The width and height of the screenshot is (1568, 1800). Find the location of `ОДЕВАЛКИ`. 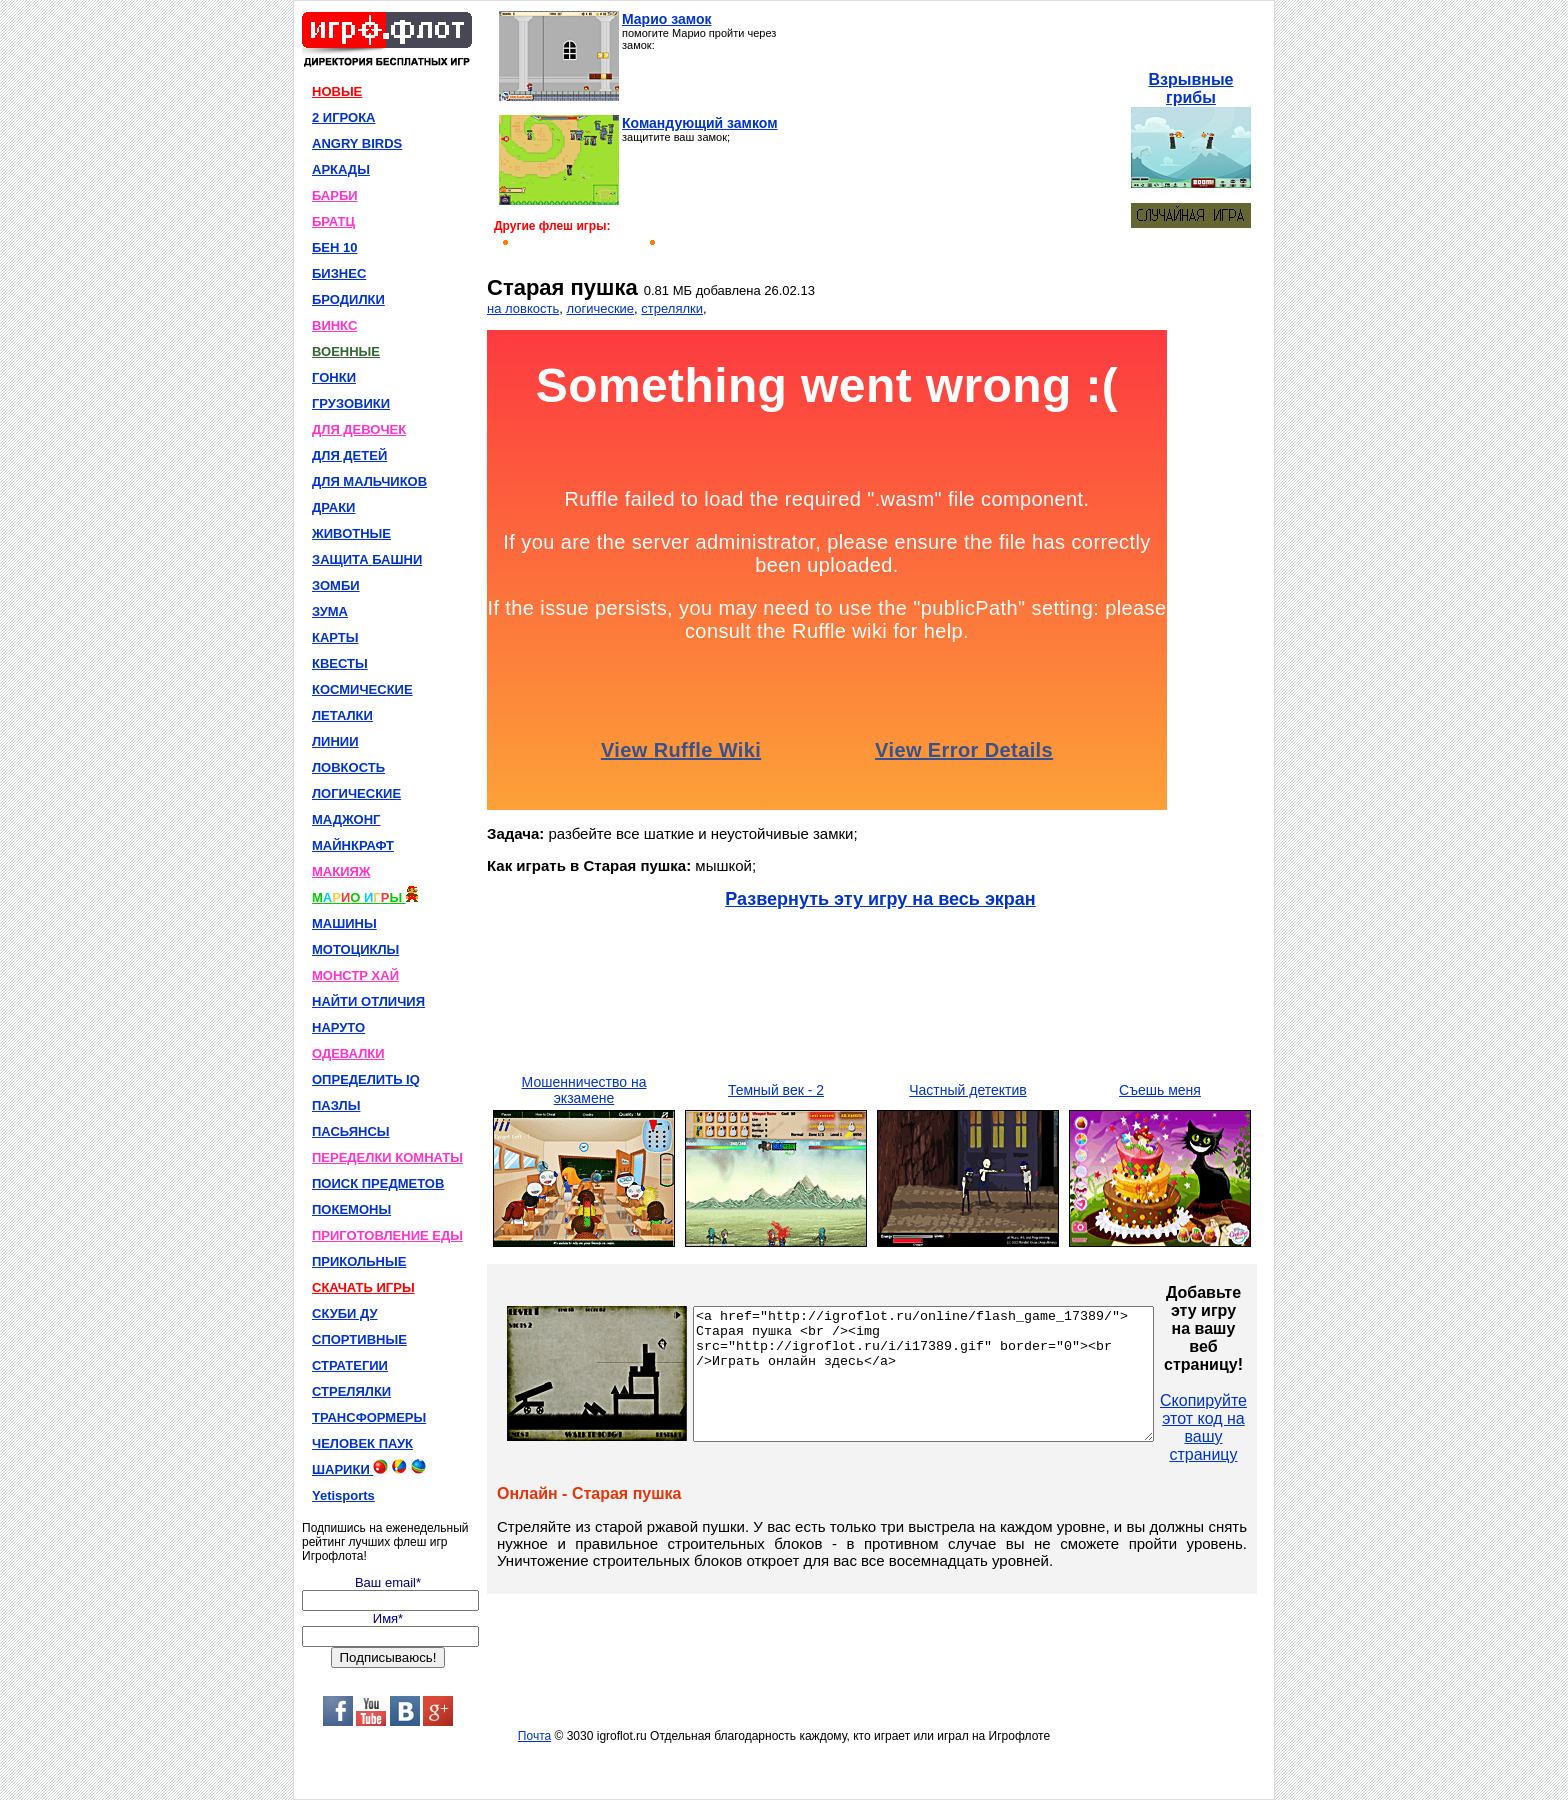

ОДЕВАЛКИ is located at coordinates (348, 1053).